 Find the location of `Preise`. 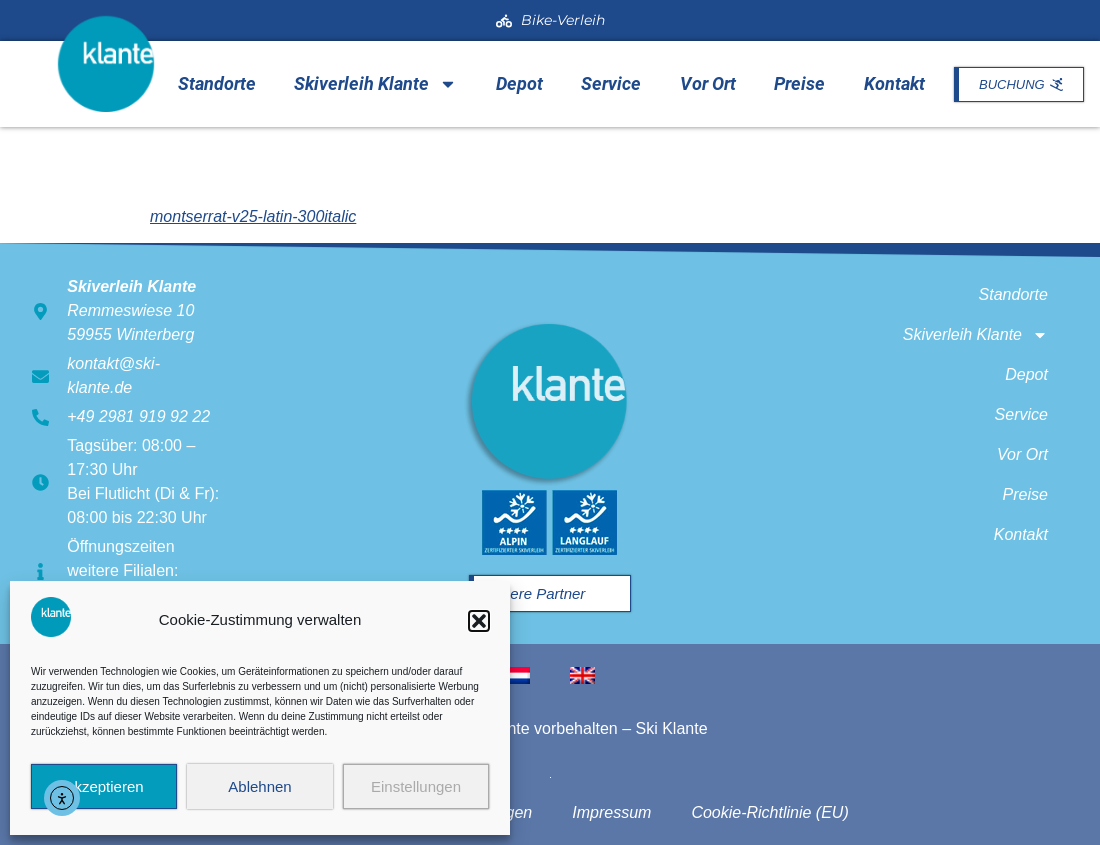

Preise is located at coordinates (799, 83).